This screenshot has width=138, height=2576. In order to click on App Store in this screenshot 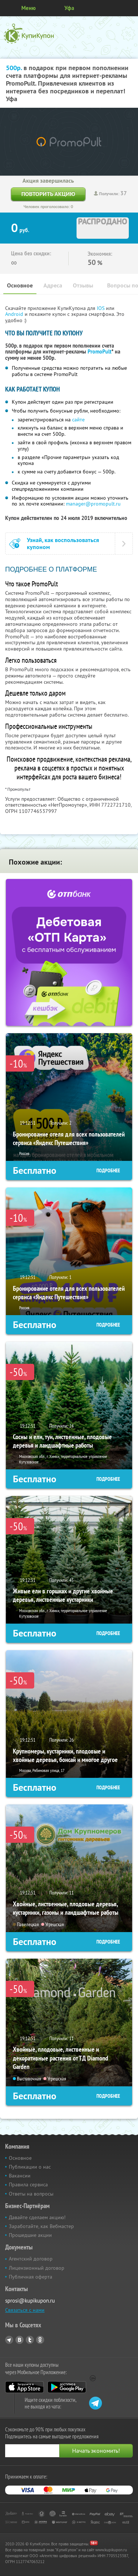, I will do `click(24, 2387)`.